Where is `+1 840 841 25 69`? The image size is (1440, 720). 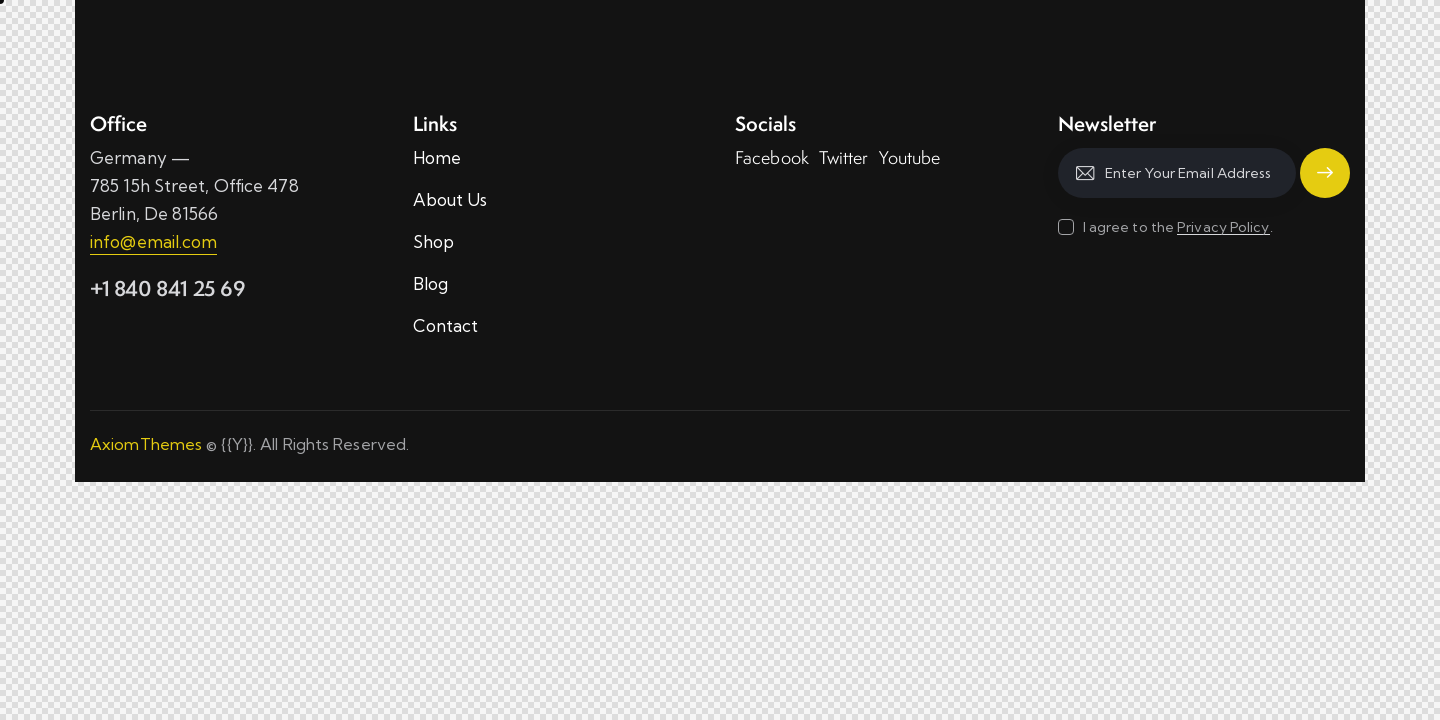 +1 840 841 25 69 is located at coordinates (168, 288).